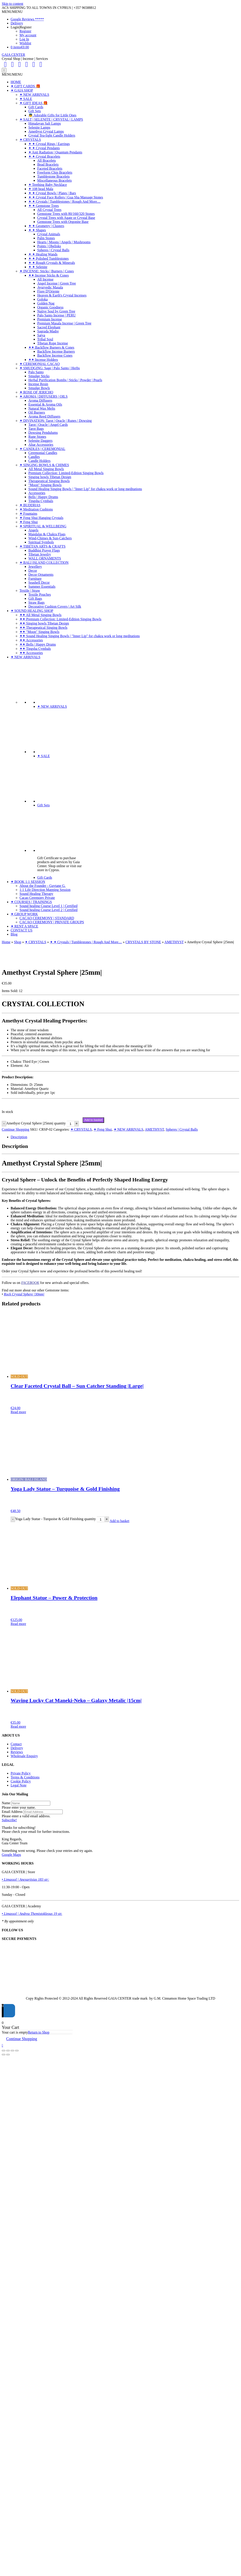  I want to click on Login|Register [button], so click(21, 27).